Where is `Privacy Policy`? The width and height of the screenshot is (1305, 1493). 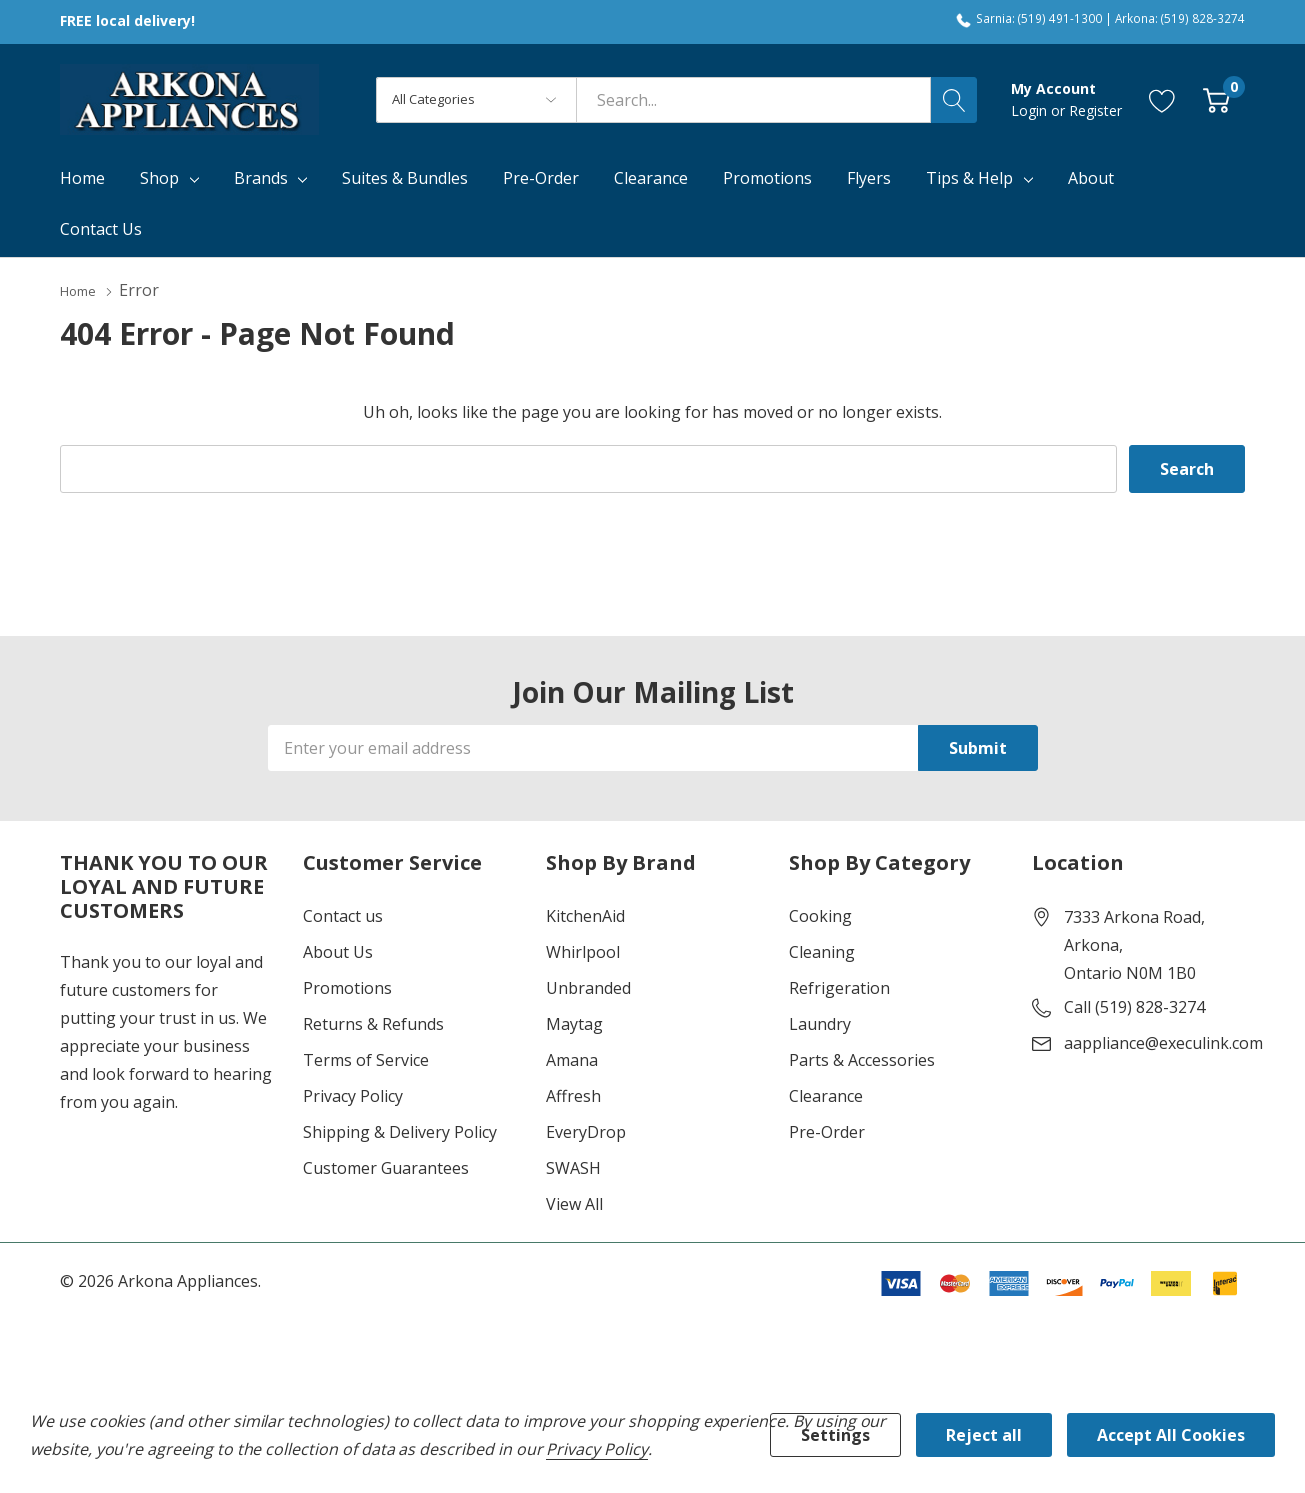
Privacy Policy is located at coordinates (353, 1095).